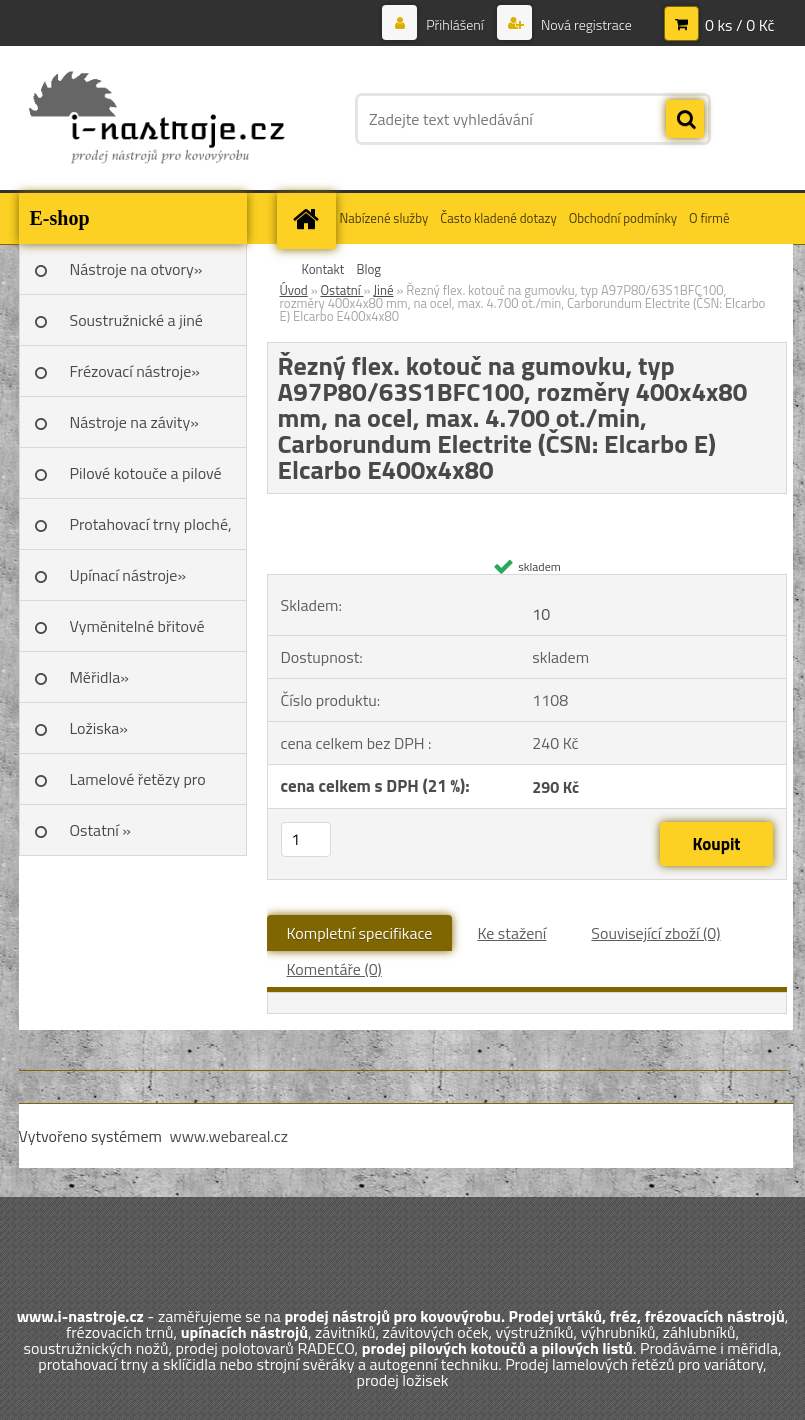 Image resolution: width=805 pixels, height=1420 pixels. I want to click on Jiné, so click(383, 290).